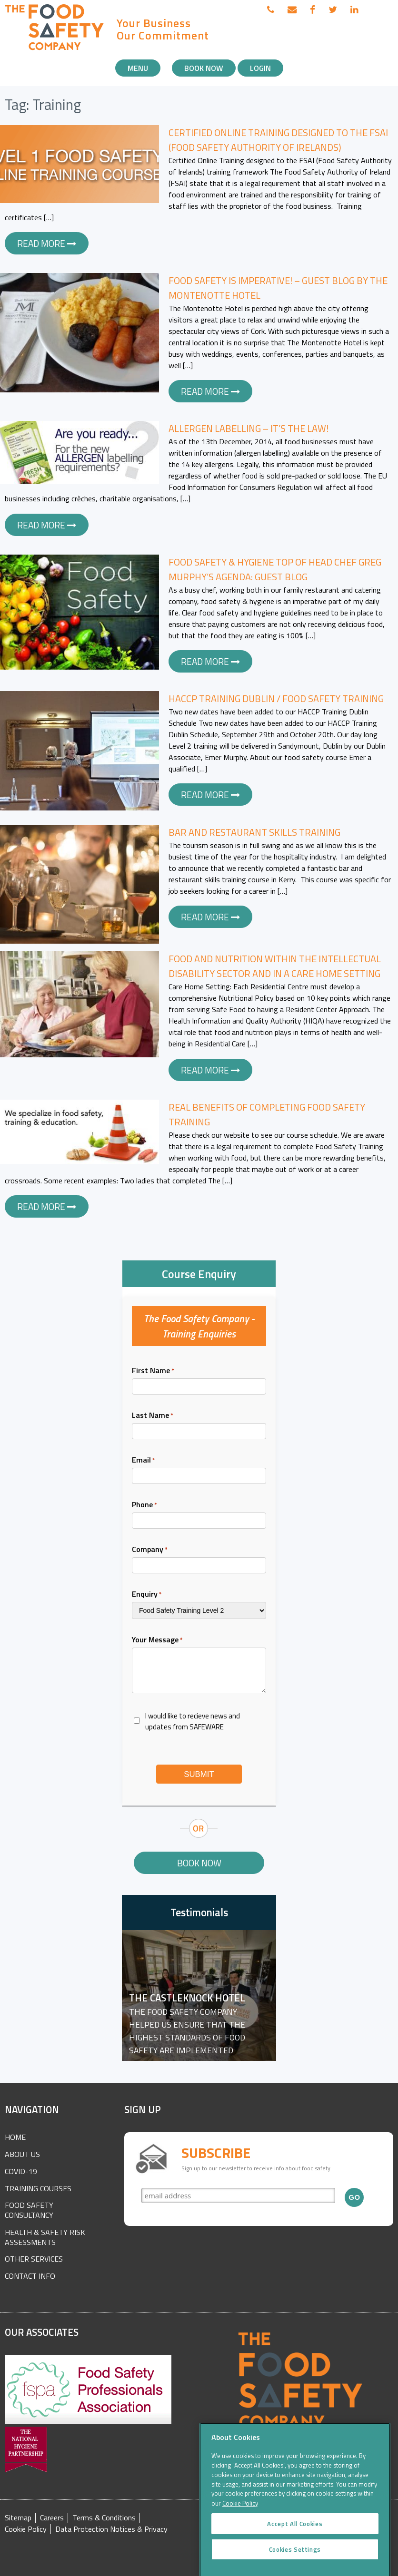 The width and height of the screenshot is (398, 2576). Describe the element at coordinates (111, 2529) in the screenshot. I see `Data Protection Notices & Privacy` at that location.